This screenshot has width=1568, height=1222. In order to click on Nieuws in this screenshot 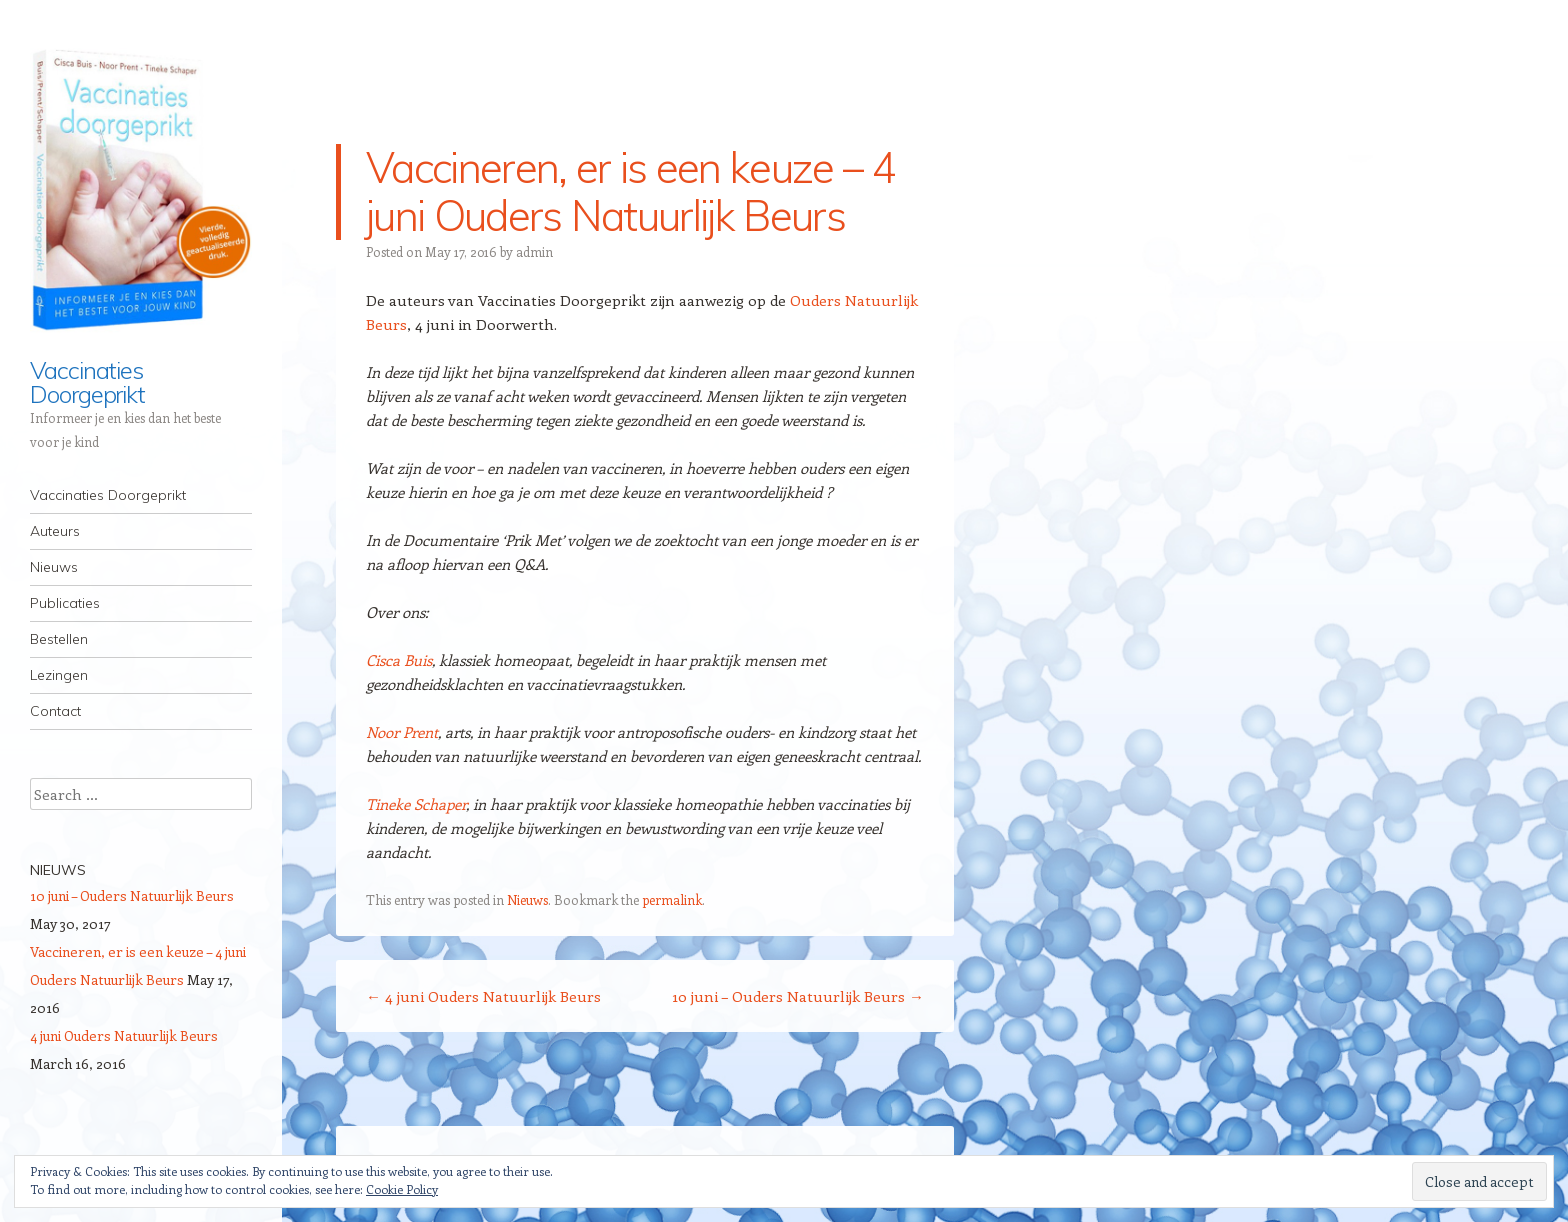, I will do `click(54, 567)`.